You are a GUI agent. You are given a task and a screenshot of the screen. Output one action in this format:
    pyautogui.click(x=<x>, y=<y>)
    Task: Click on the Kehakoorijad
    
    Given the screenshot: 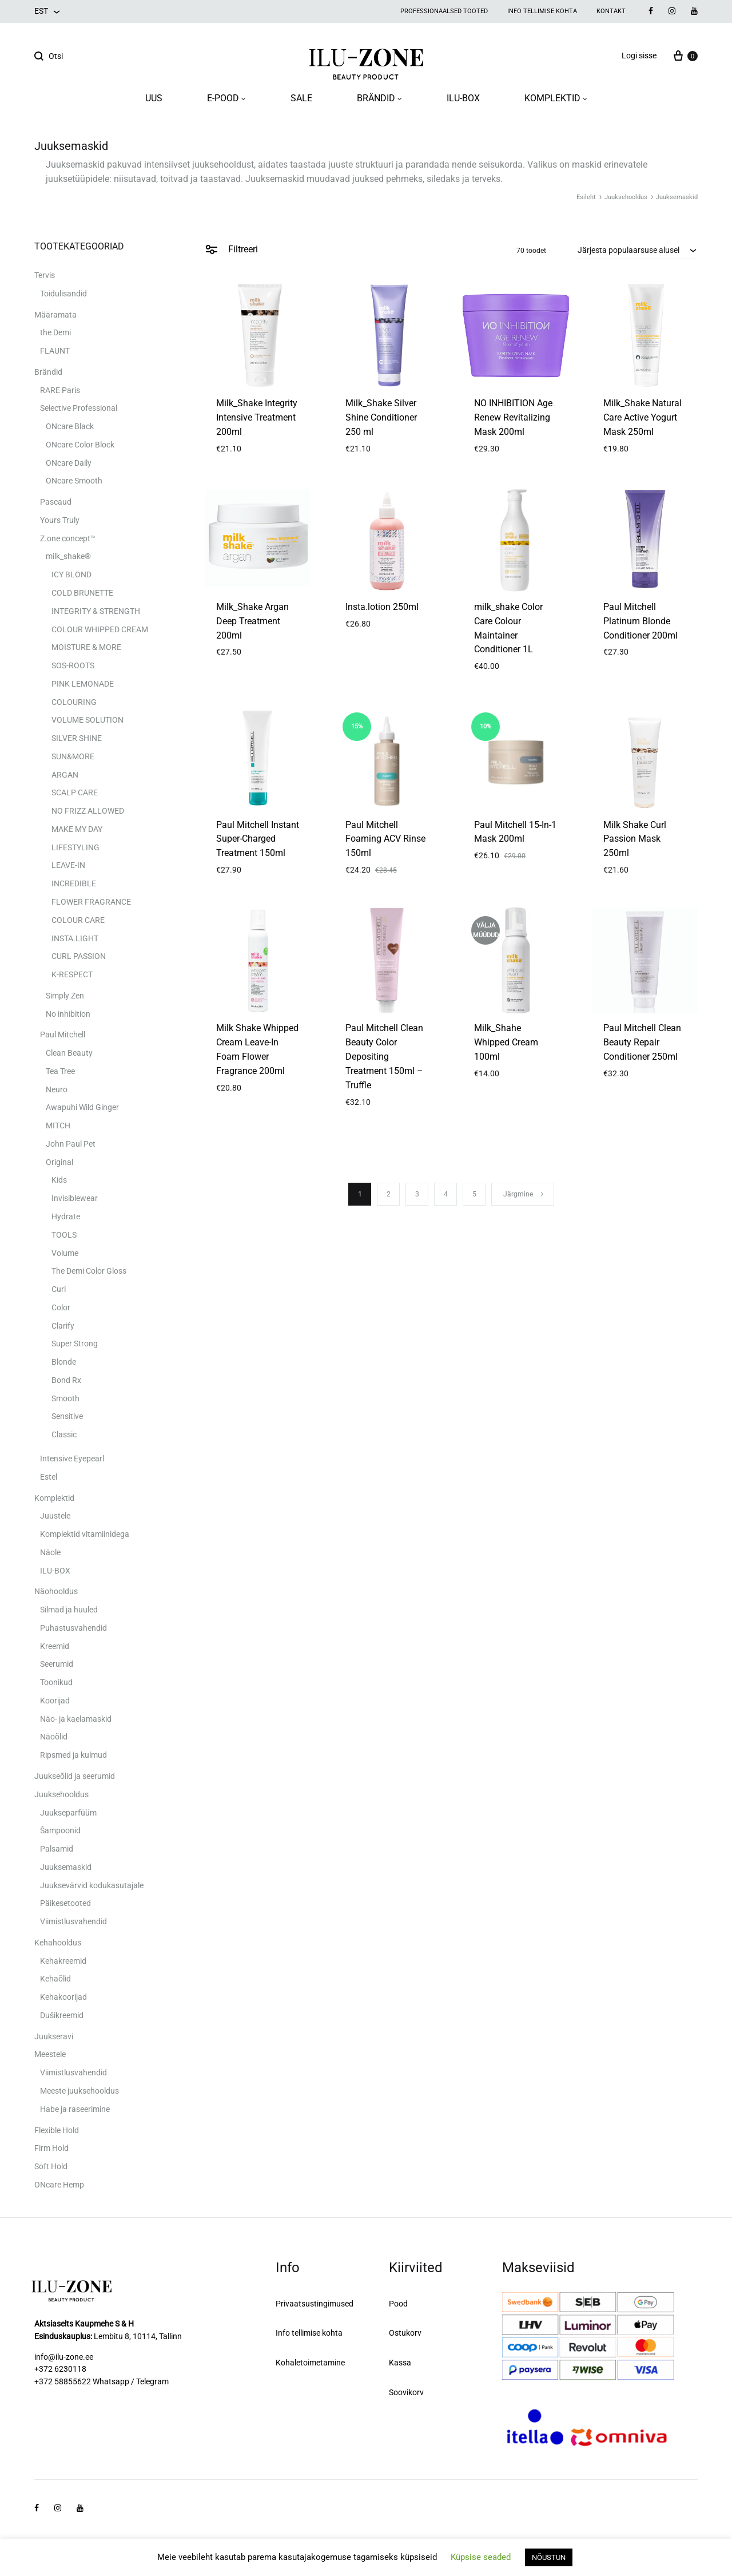 What is the action you would take?
    pyautogui.click(x=63, y=1997)
    